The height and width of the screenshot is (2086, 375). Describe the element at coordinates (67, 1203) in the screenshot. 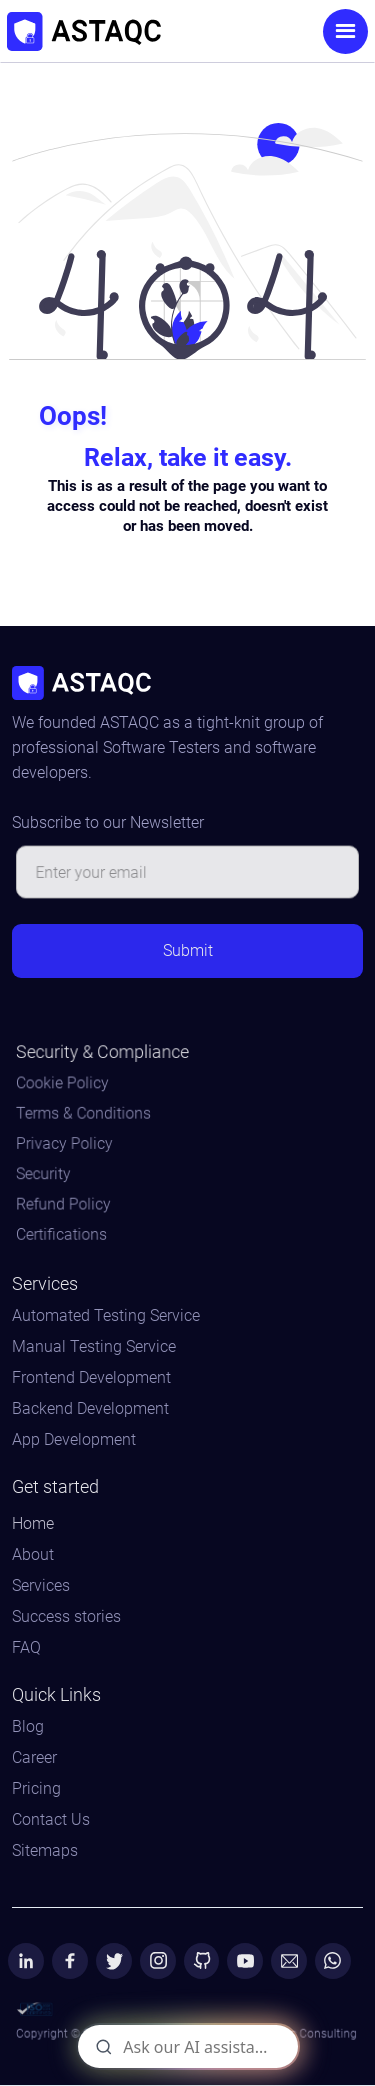

I see `Refund Policy` at that location.